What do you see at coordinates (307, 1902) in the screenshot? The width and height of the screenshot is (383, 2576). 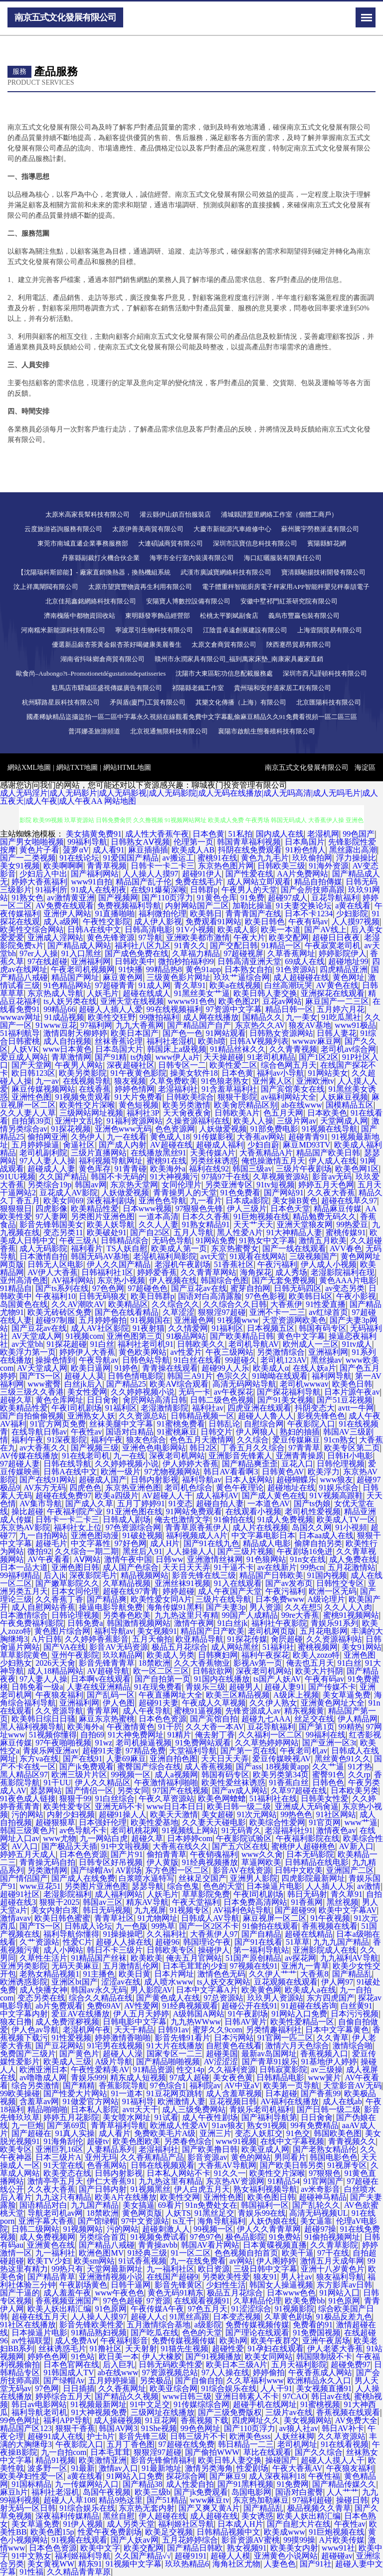 I see `91香蕉网` at bounding box center [307, 1902].